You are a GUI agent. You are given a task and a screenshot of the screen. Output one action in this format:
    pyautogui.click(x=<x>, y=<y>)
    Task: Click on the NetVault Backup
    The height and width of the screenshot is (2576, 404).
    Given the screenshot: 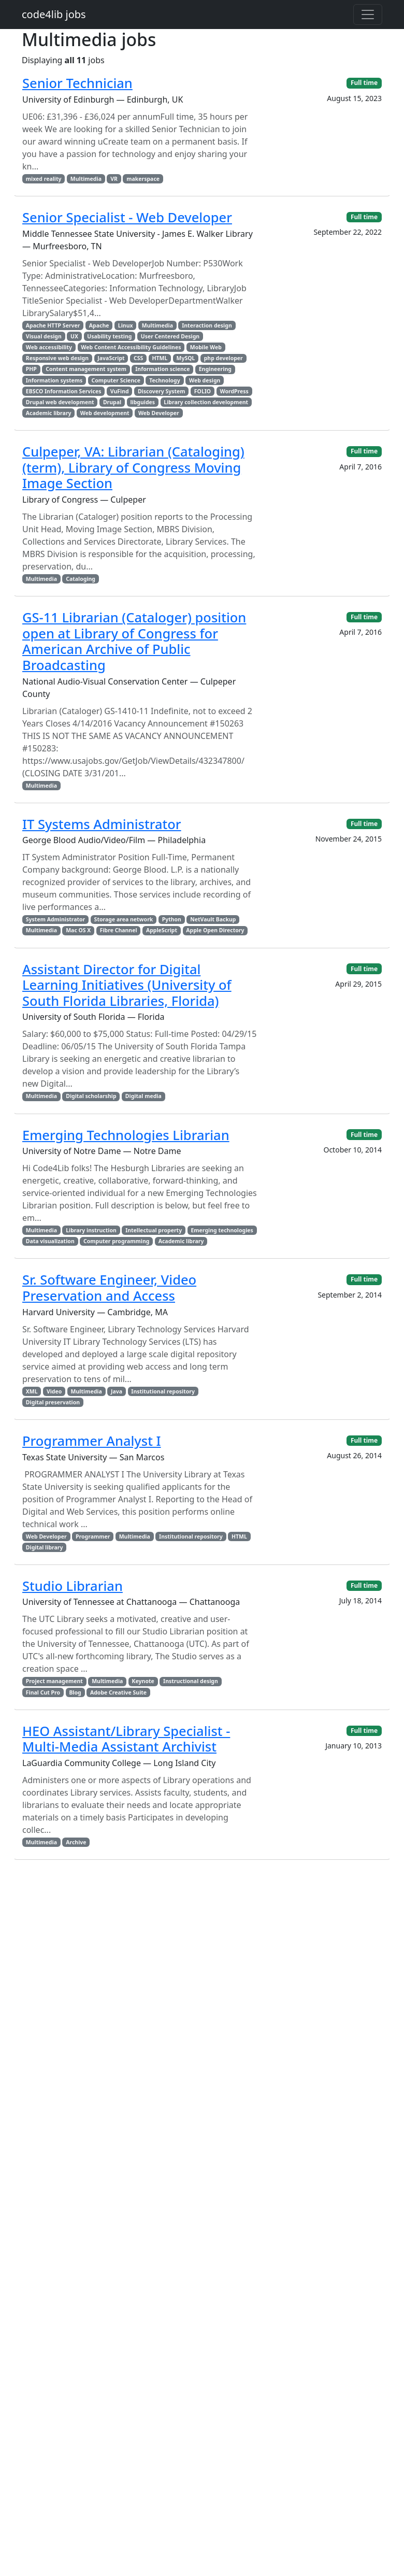 What is the action you would take?
    pyautogui.click(x=213, y=919)
    